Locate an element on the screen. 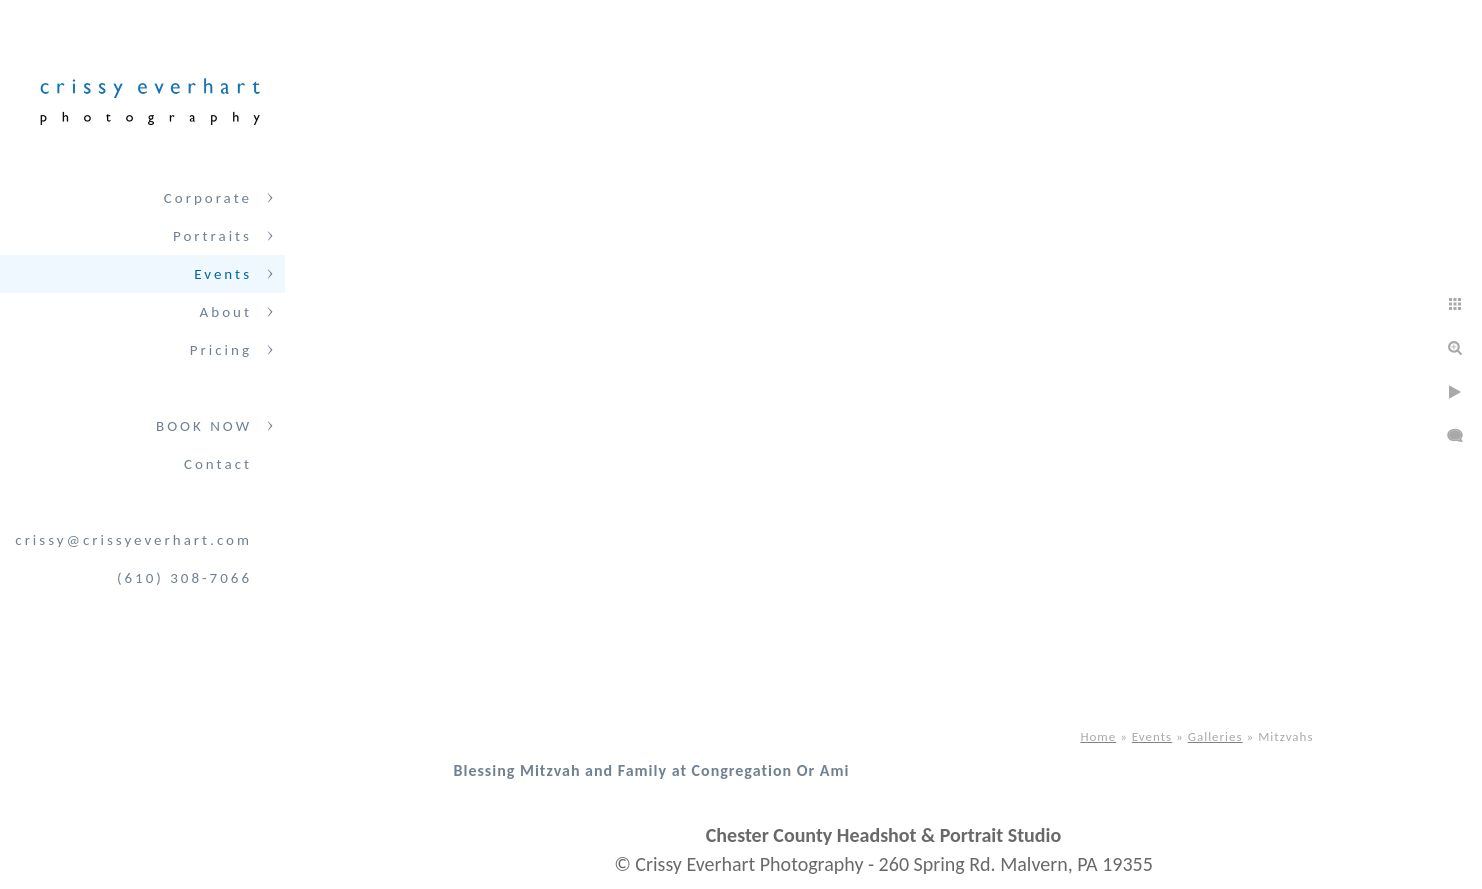 Image resolution: width=1482 pixels, height=889 pixels. Portraits is located at coordinates (212, 236).